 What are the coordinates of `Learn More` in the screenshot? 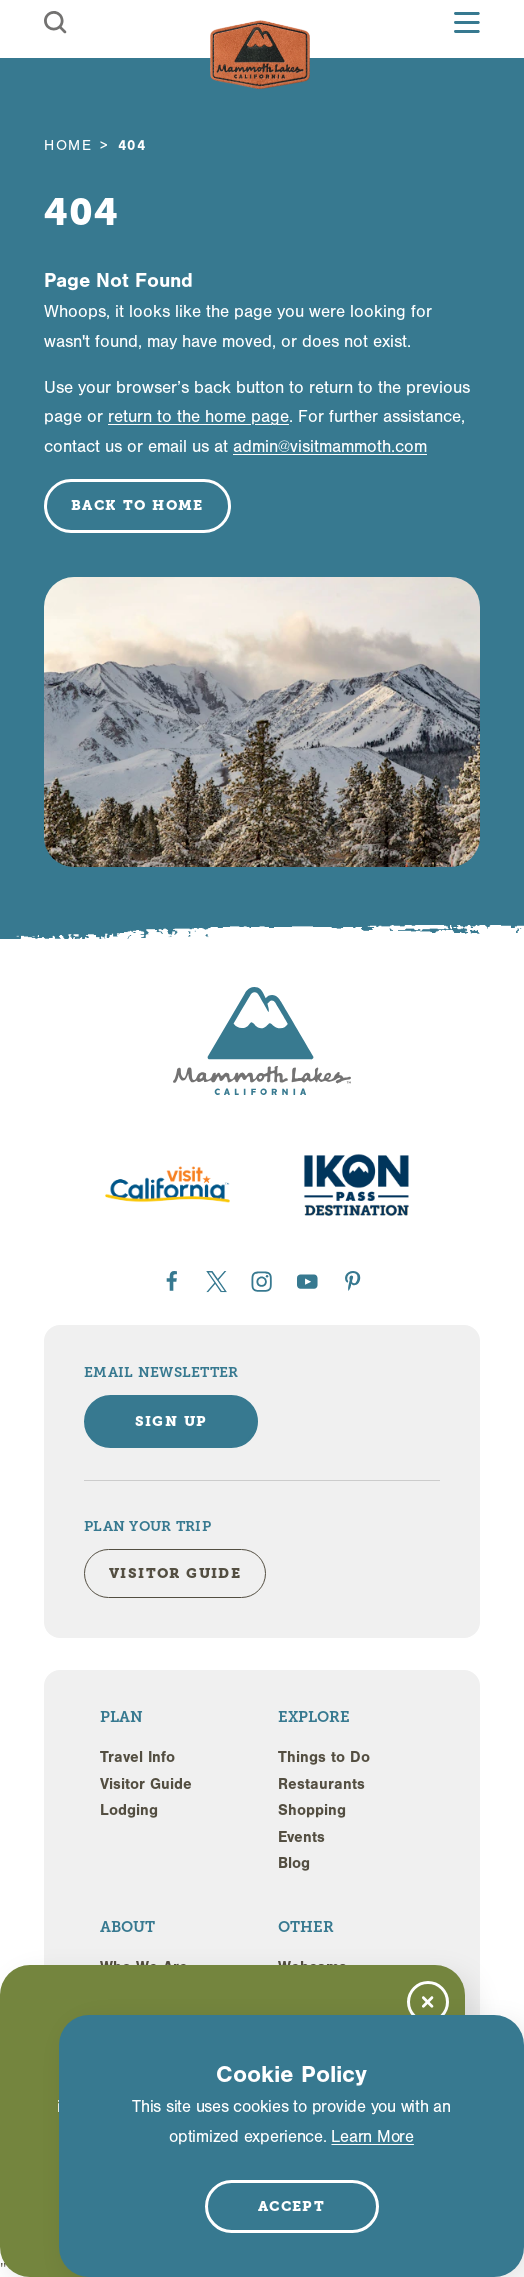 It's located at (372, 2136).